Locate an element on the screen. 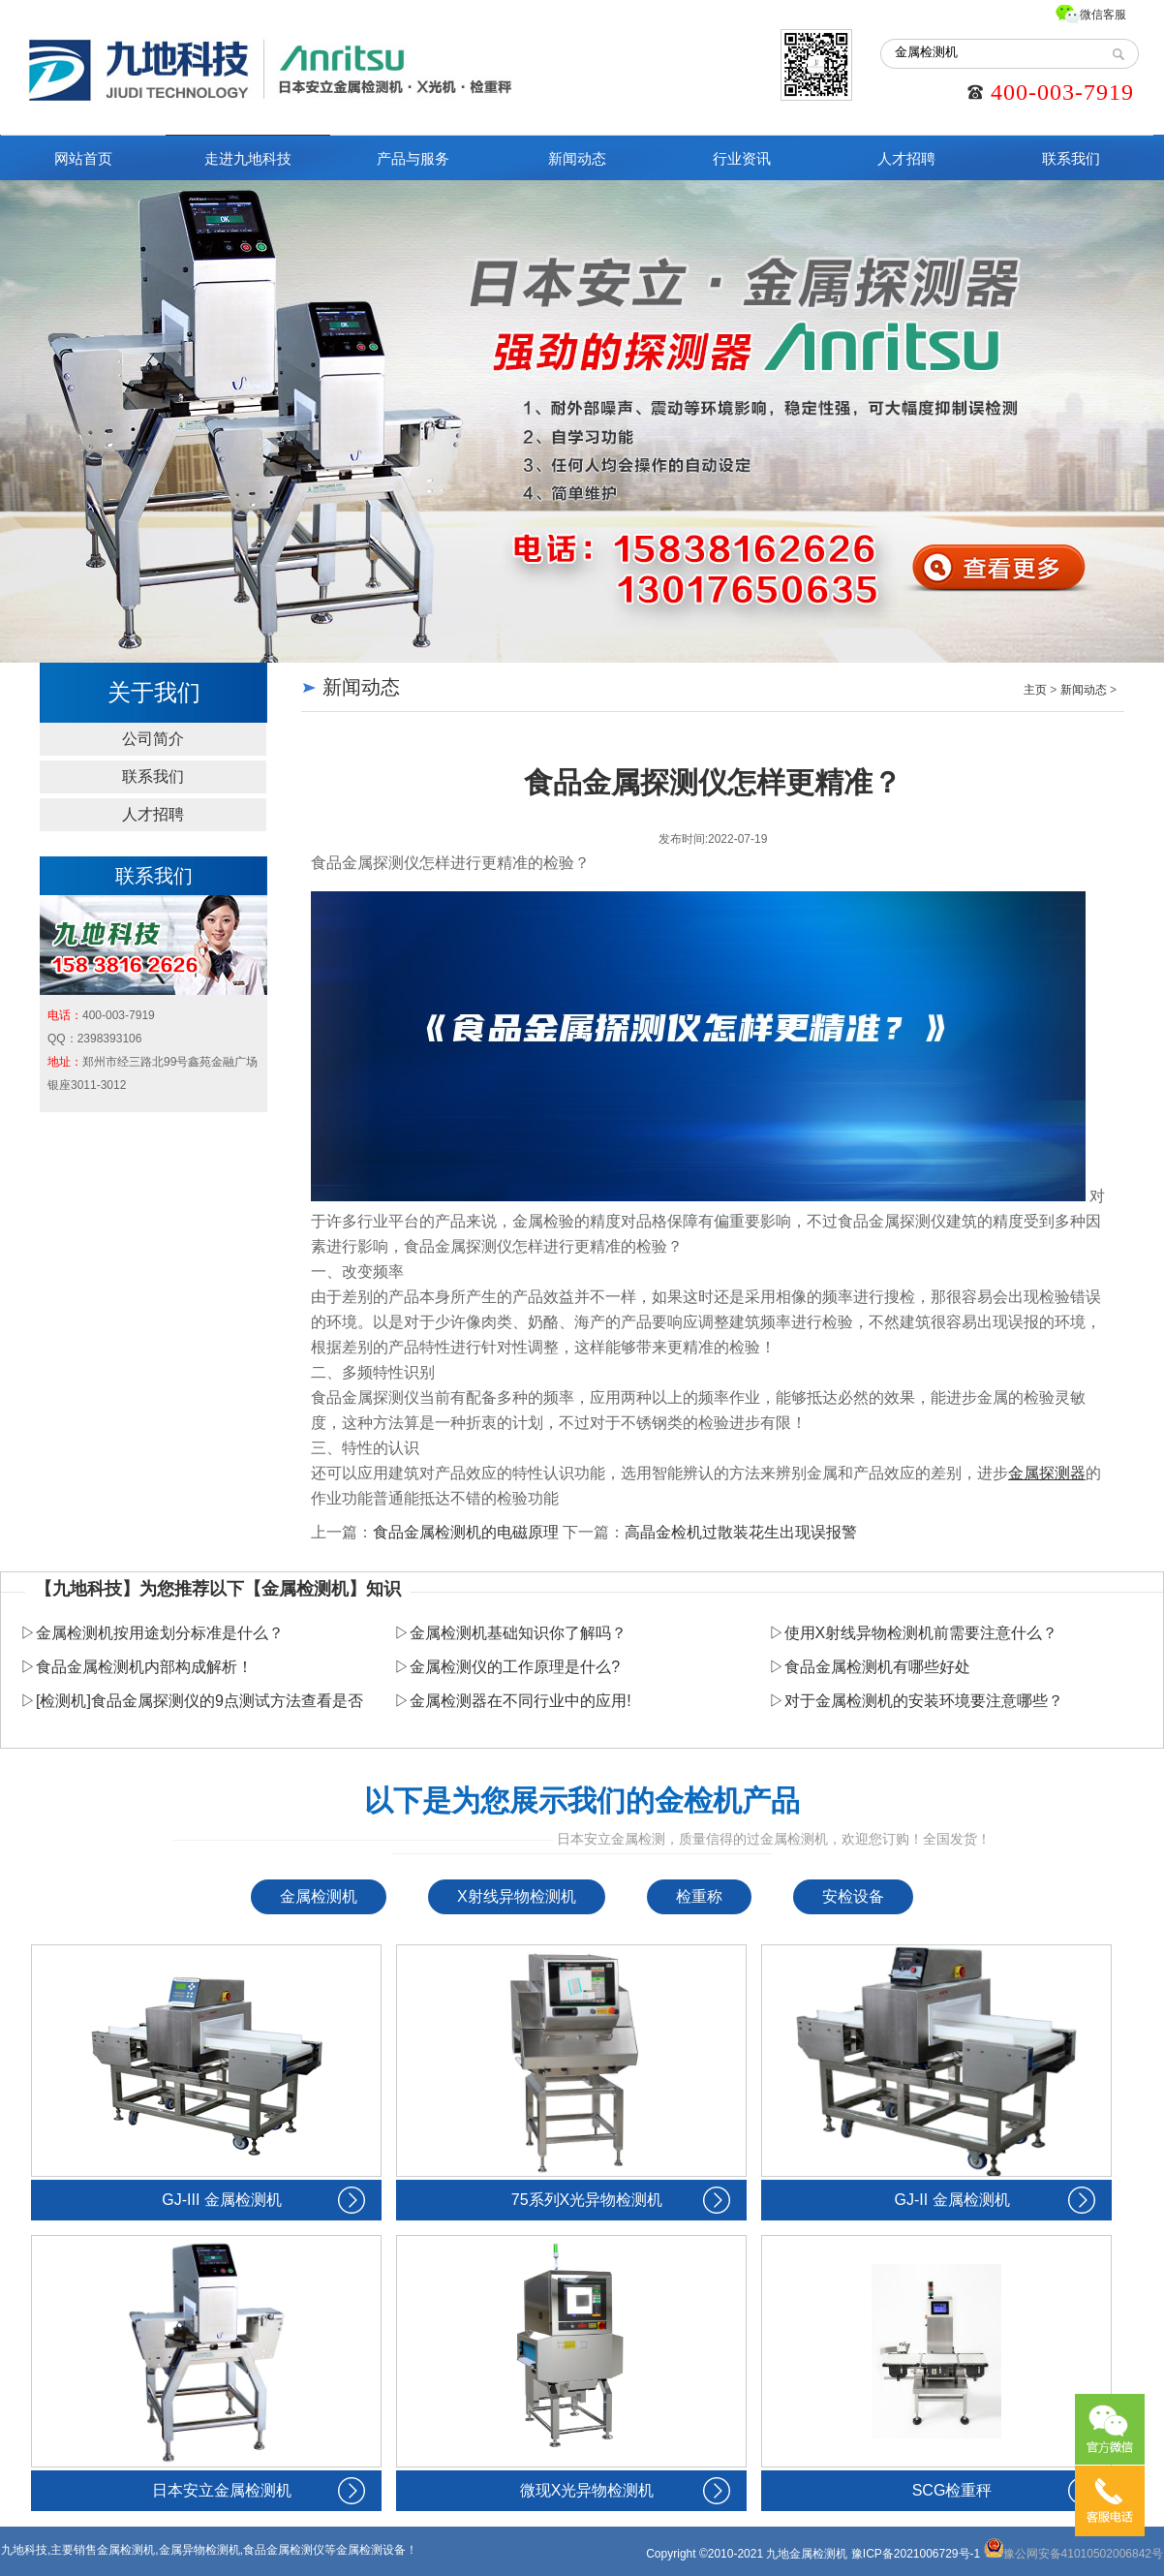 This screenshot has width=1164, height=2576. 安检设备 is located at coordinates (853, 1896).